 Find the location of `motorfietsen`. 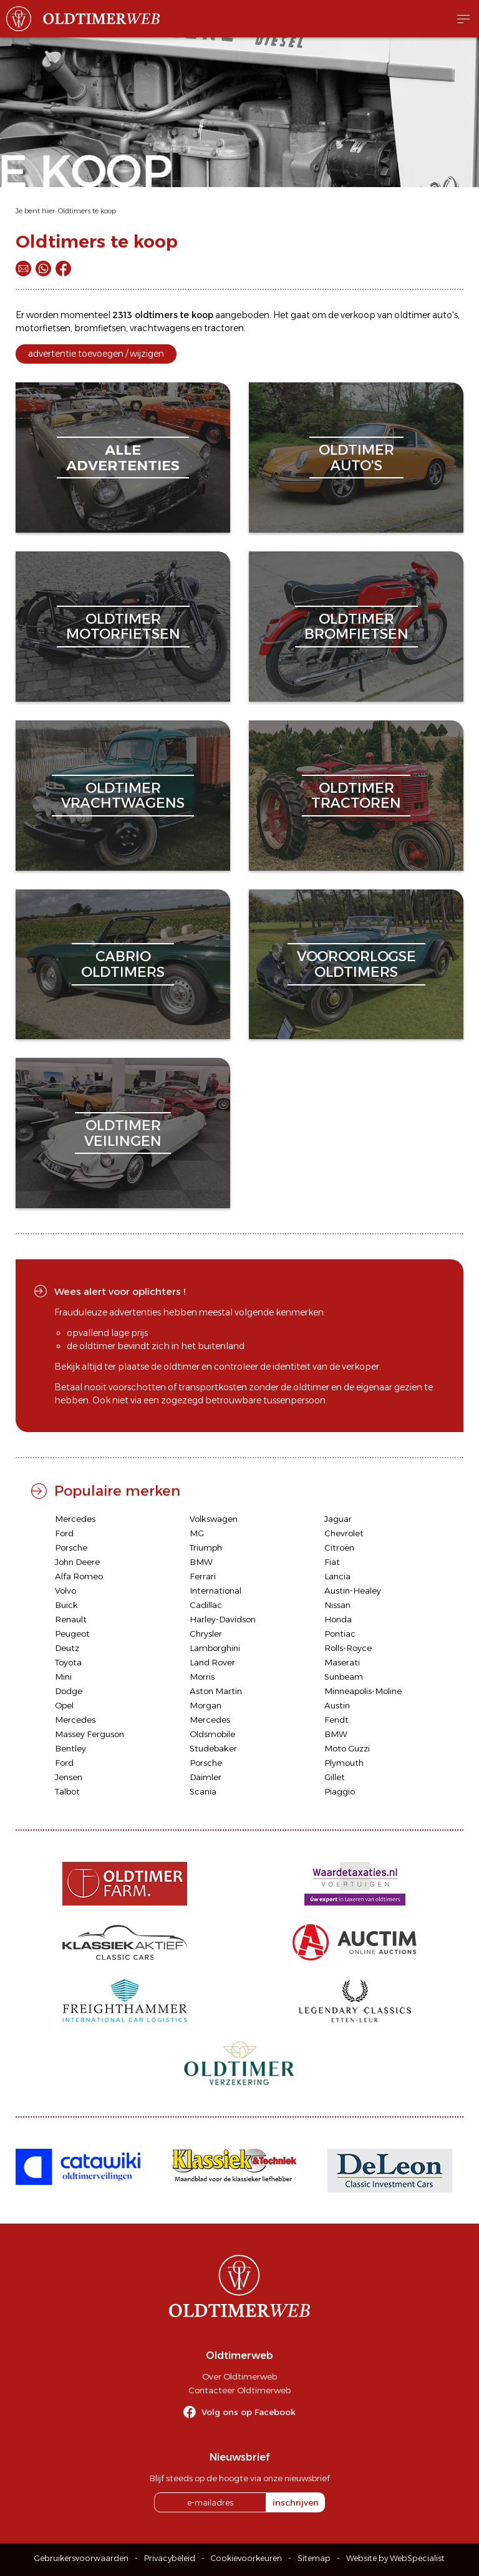

motorfietsen is located at coordinates (43, 328).